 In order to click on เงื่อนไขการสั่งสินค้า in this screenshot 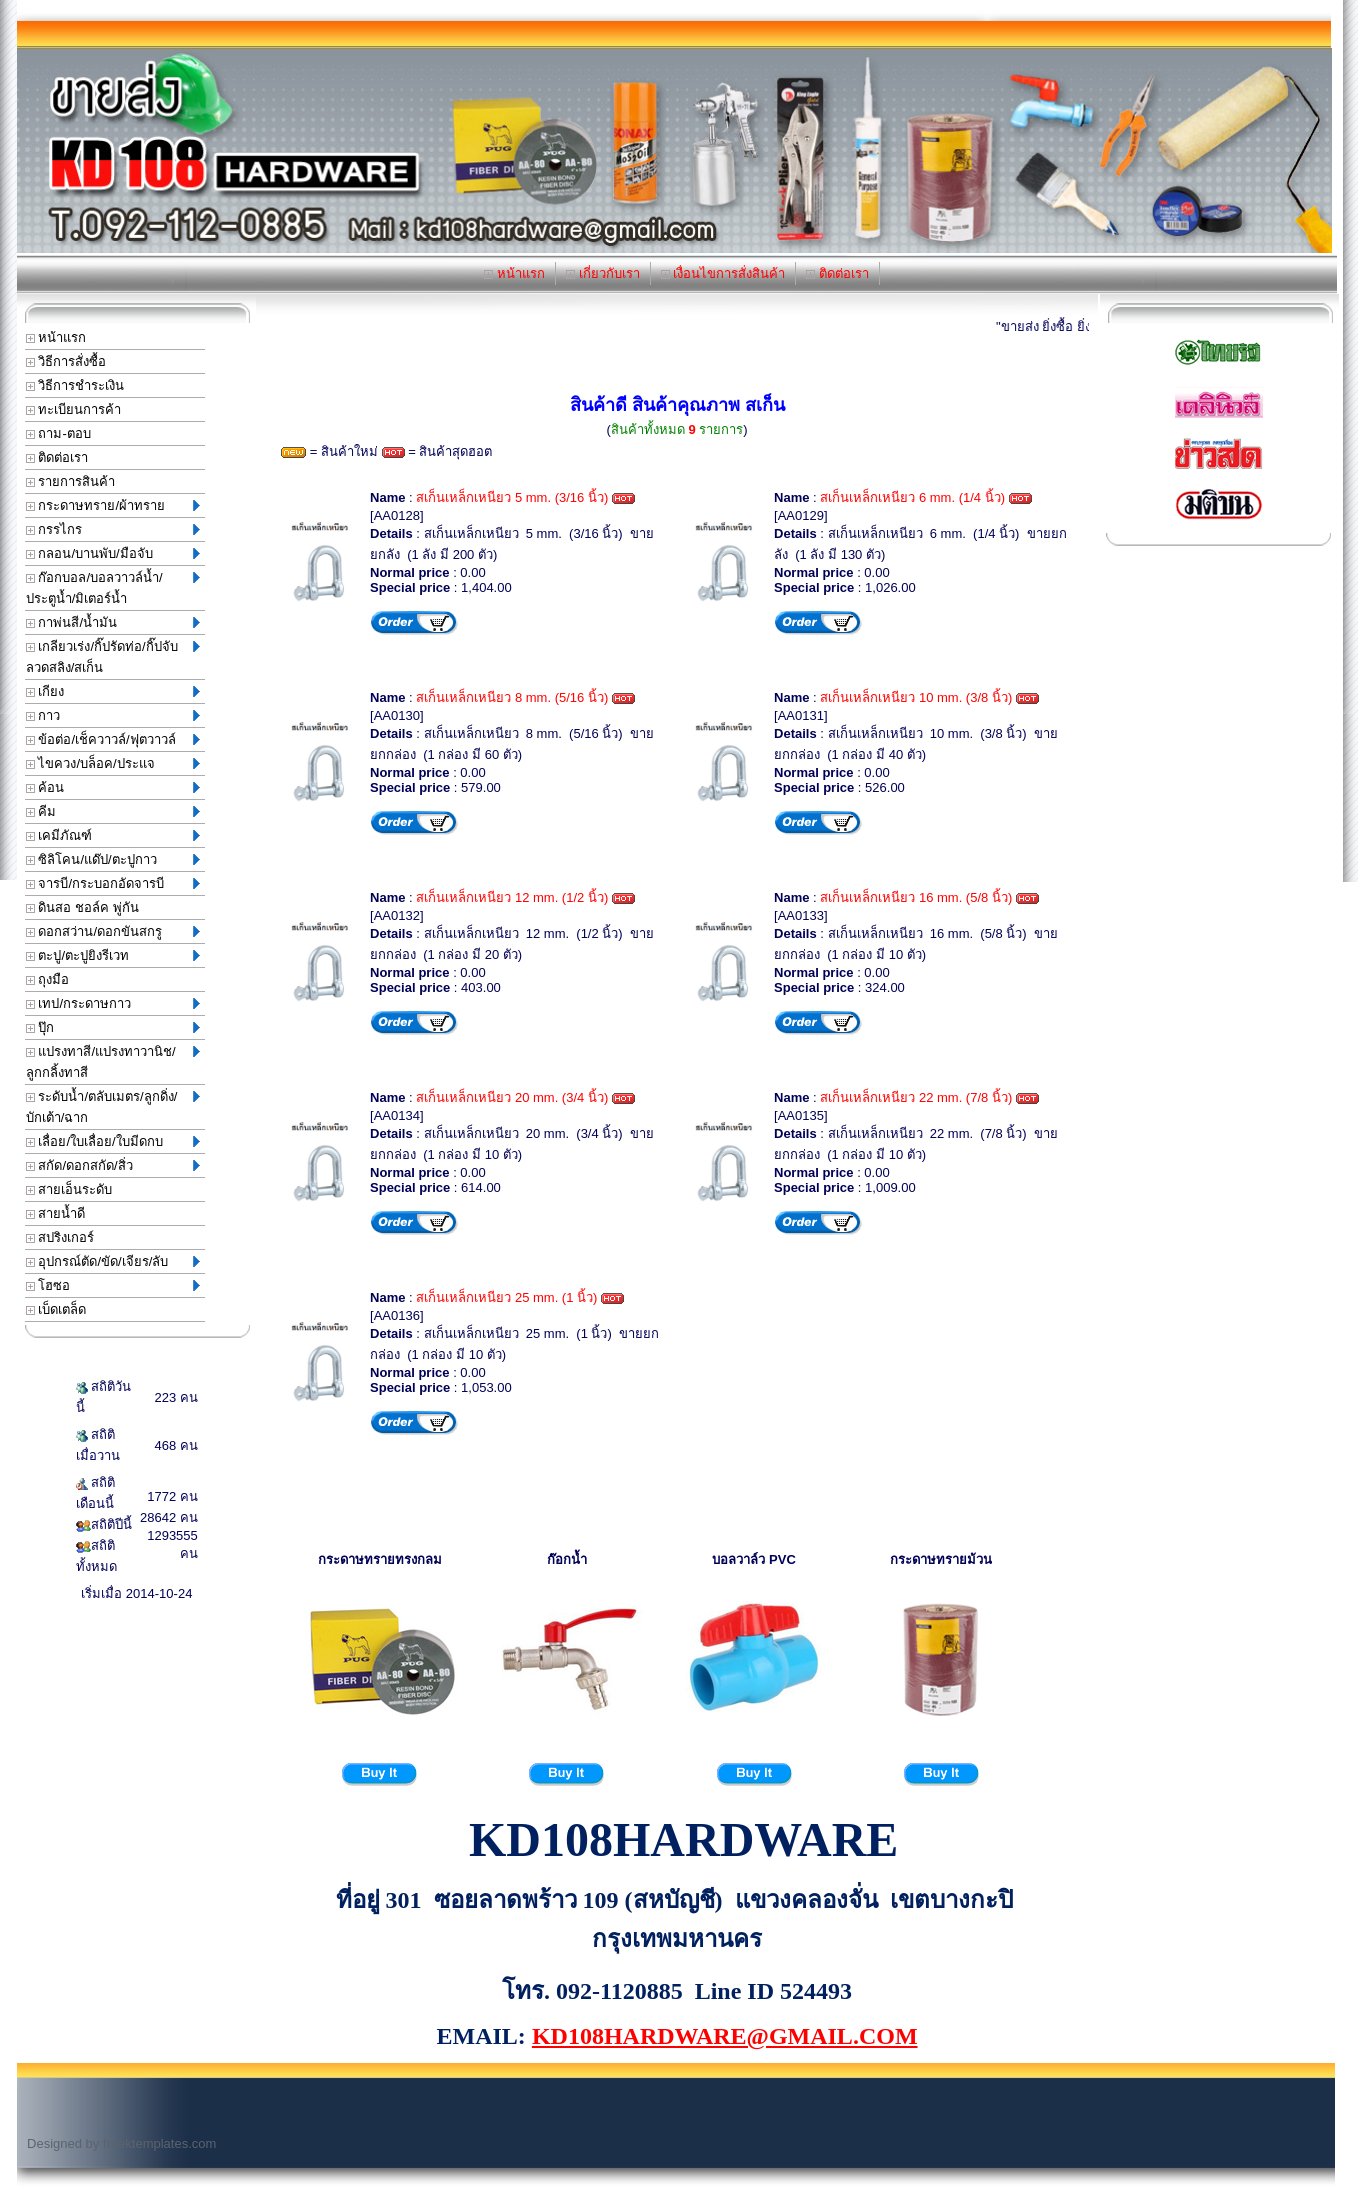, I will do `click(723, 273)`.